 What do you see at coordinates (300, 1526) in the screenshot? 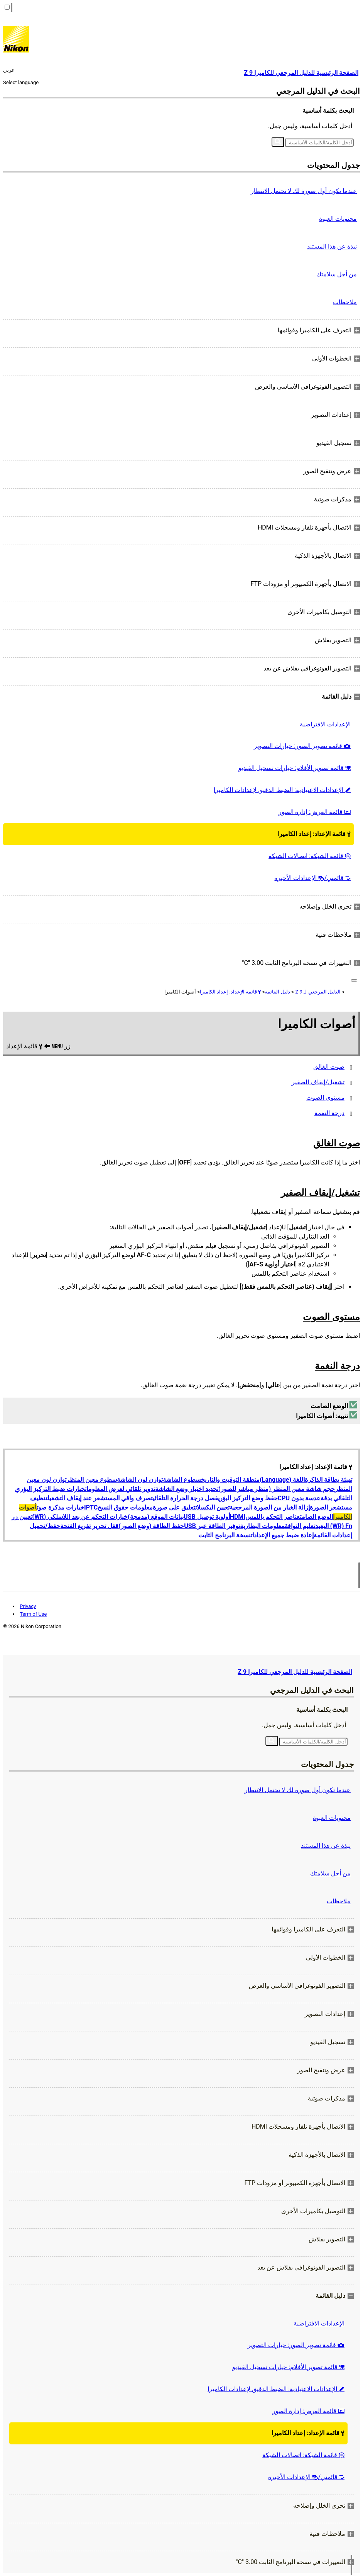
I see `تعليم التوافق` at bounding box center [300, 1526].